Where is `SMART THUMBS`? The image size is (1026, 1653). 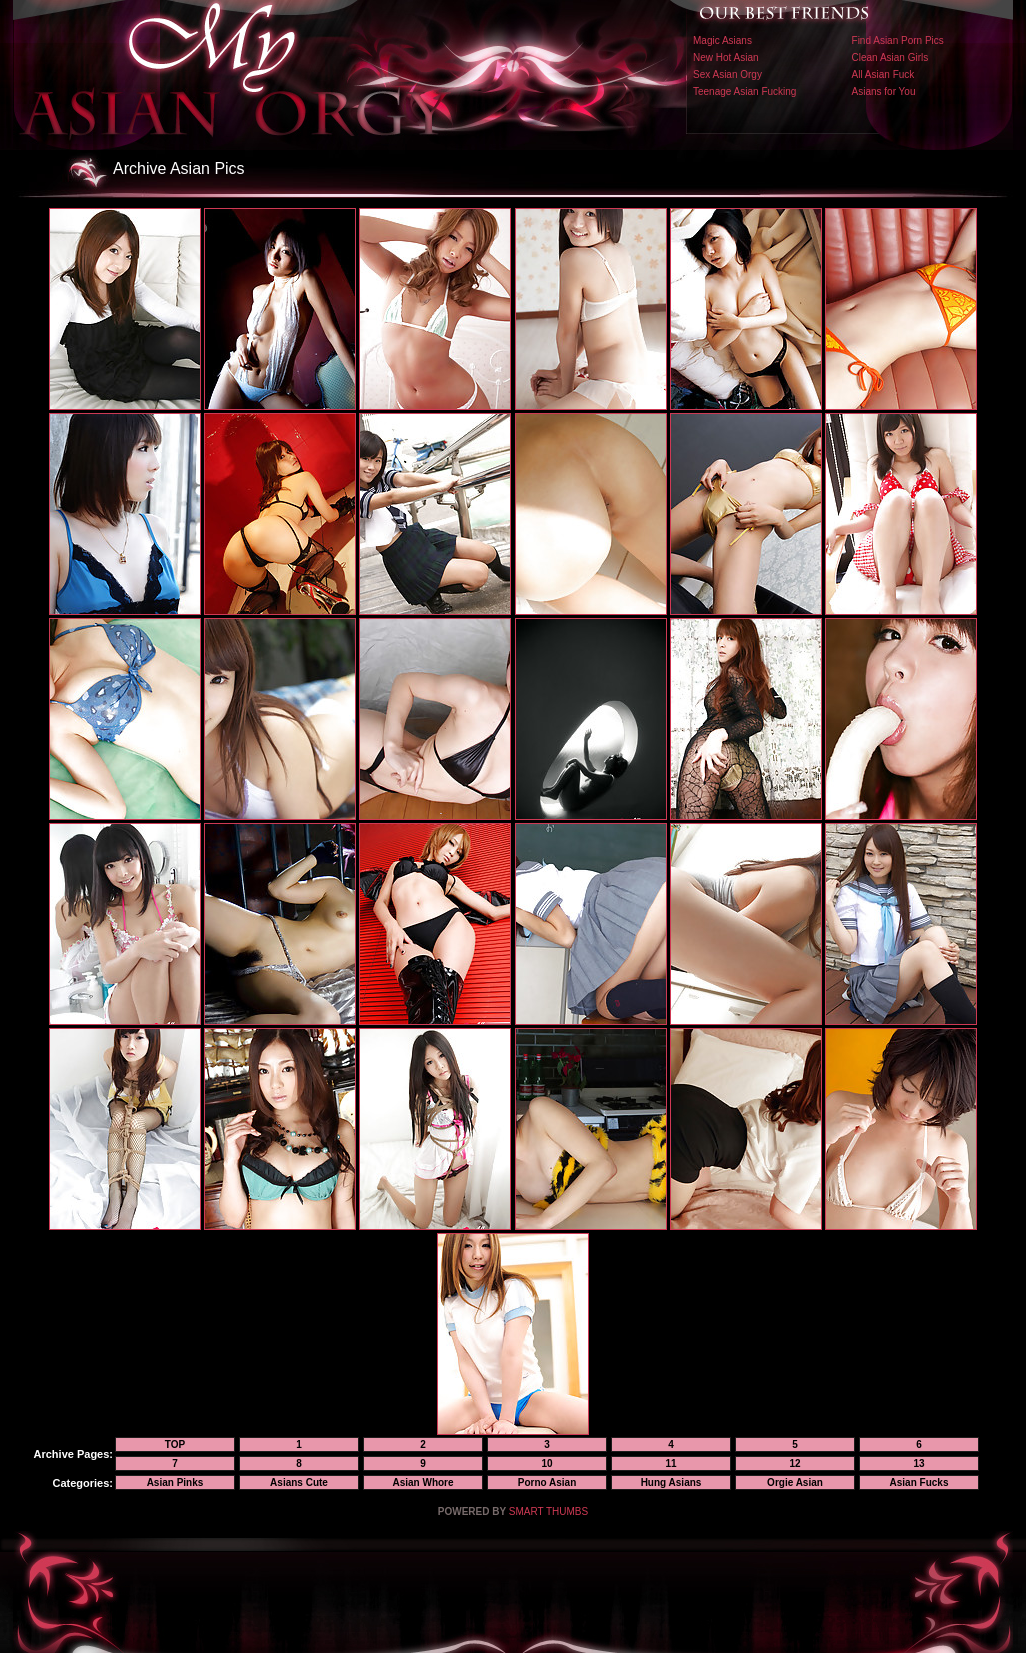
SMART THUMBS is located at coordinates (548, 1511).